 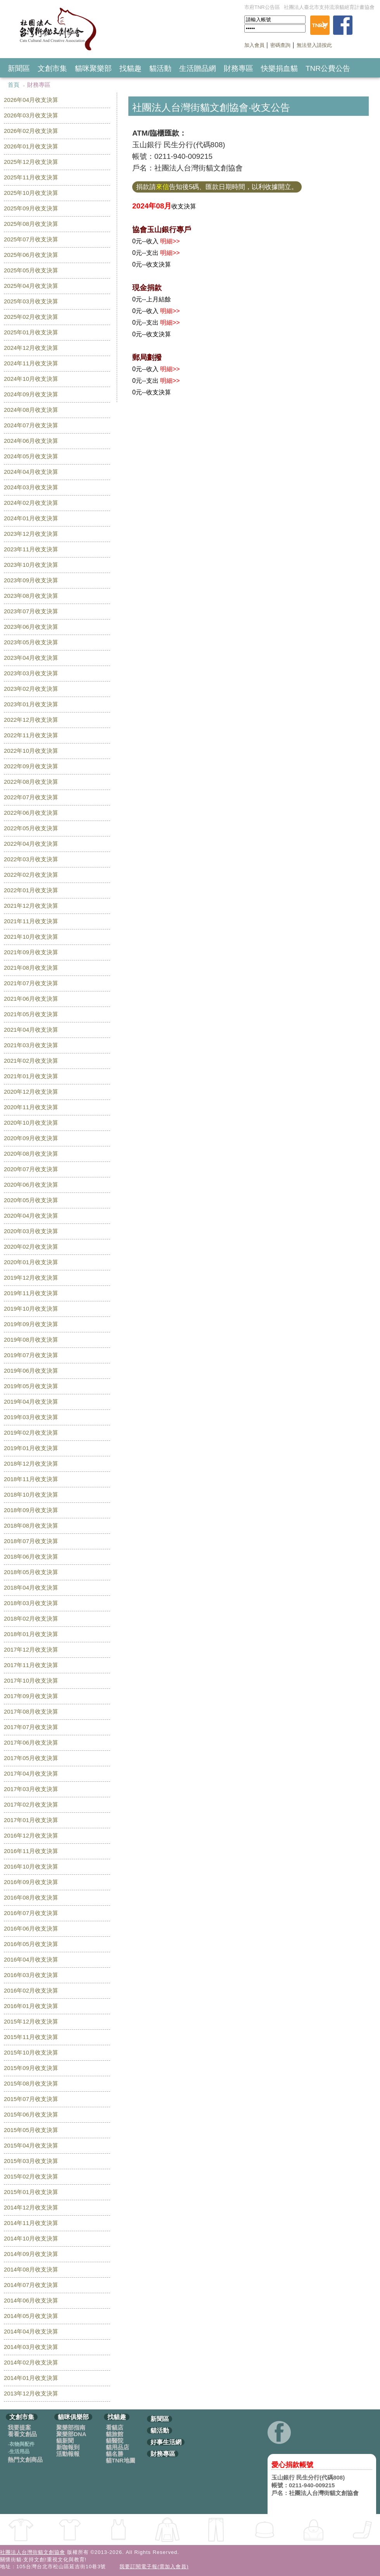 What do you see at coordinates (31, 192) in the screenshot?
I see `2025年10月收支決算` at bounding box center [31, 192].